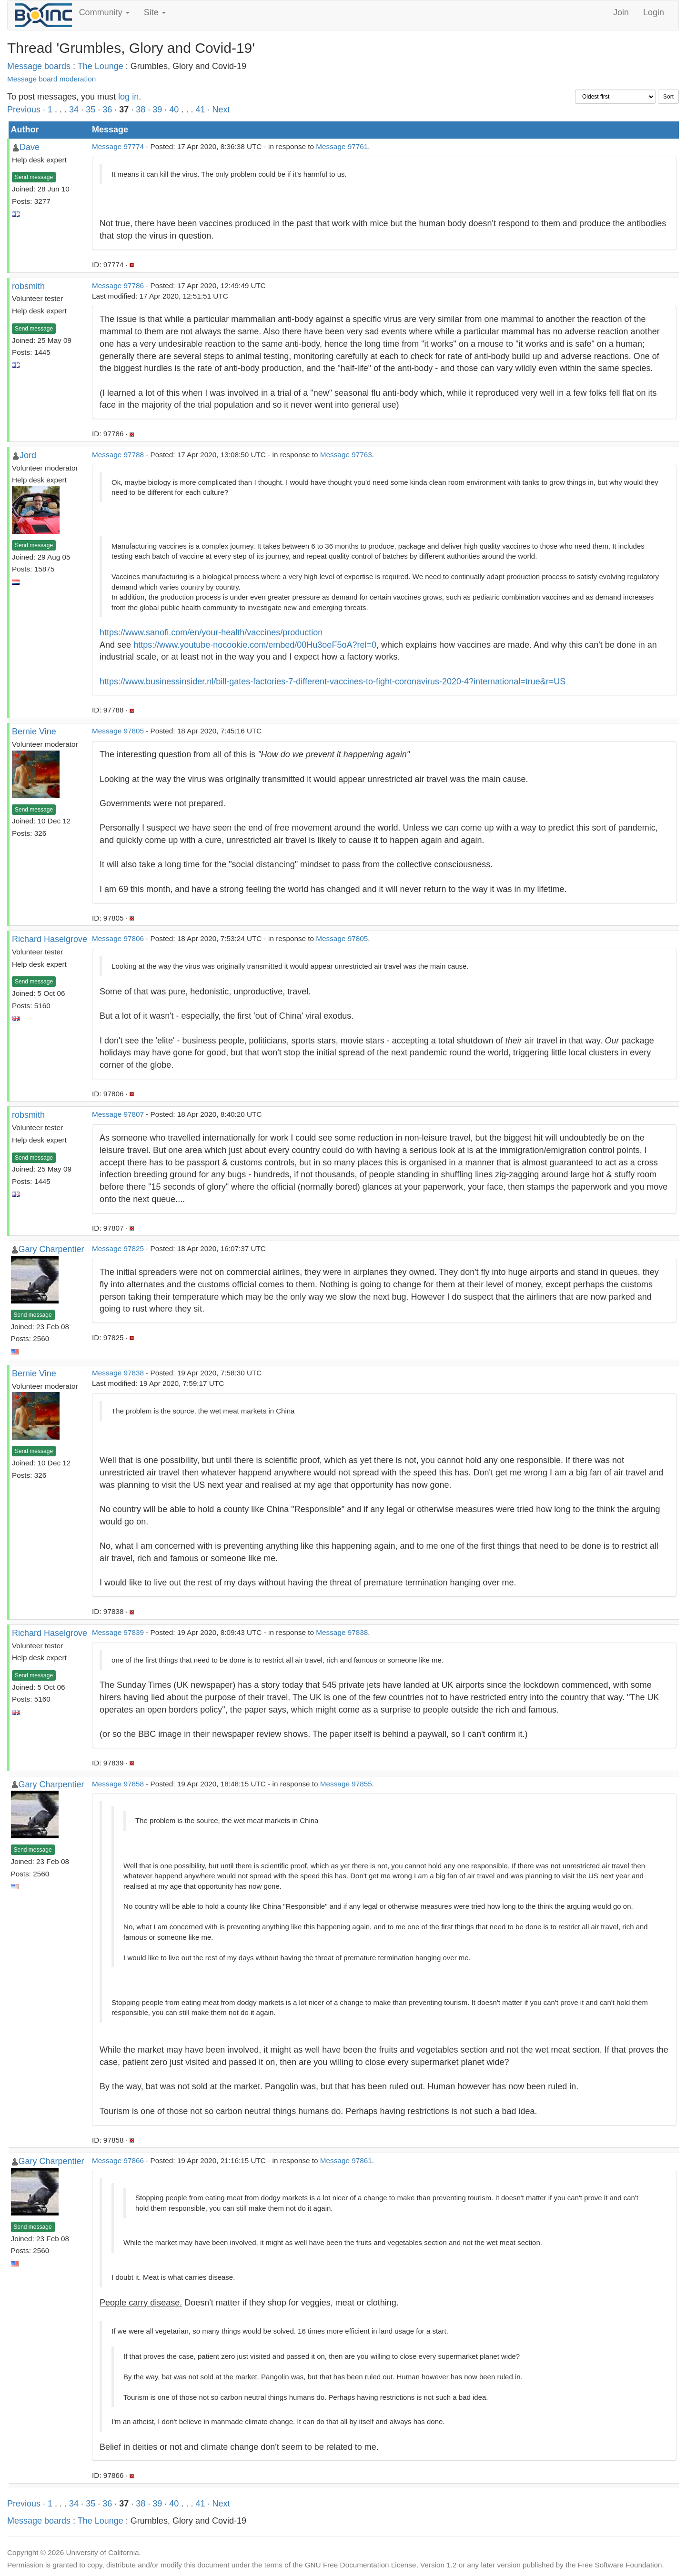  What do you see at coordinates (74, 109) in the screenshot?
I see `34` at bounding box center [74, 109].